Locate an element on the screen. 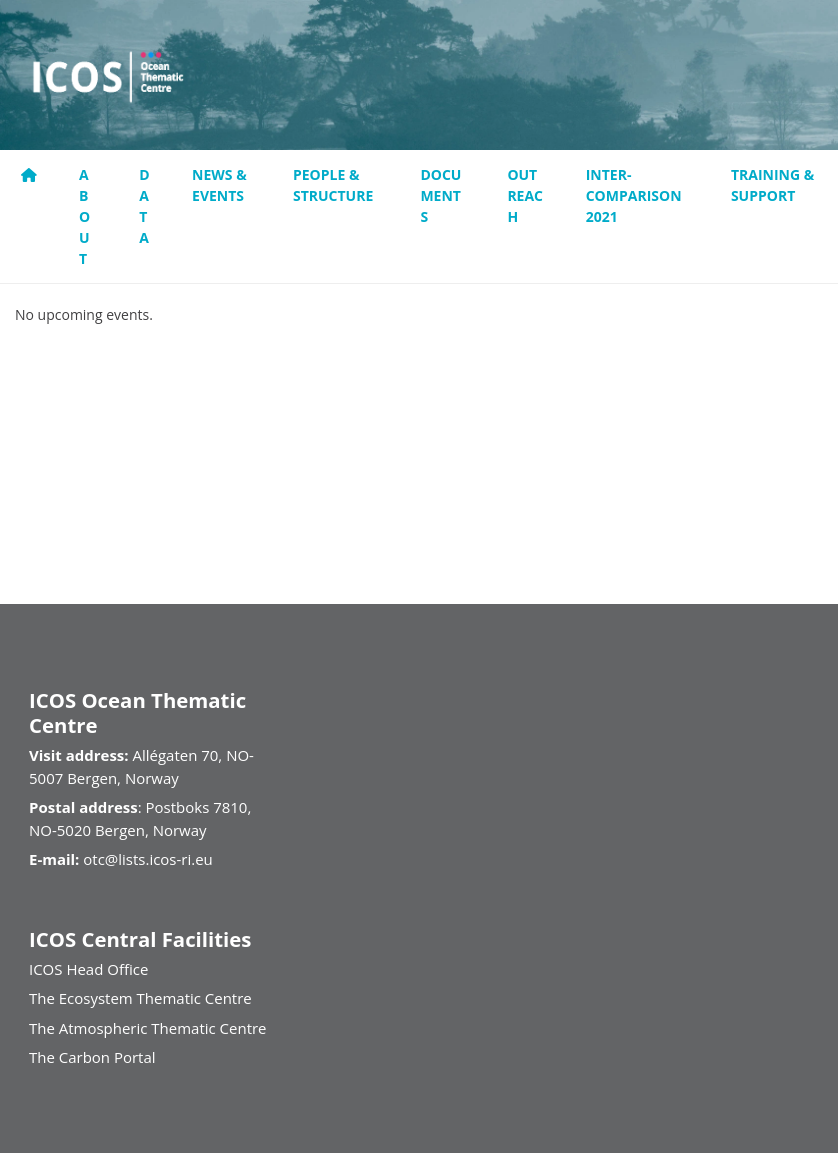 The height and width of the screenshot is (1153, 838). Outreach is located at coordinates (525, 195).